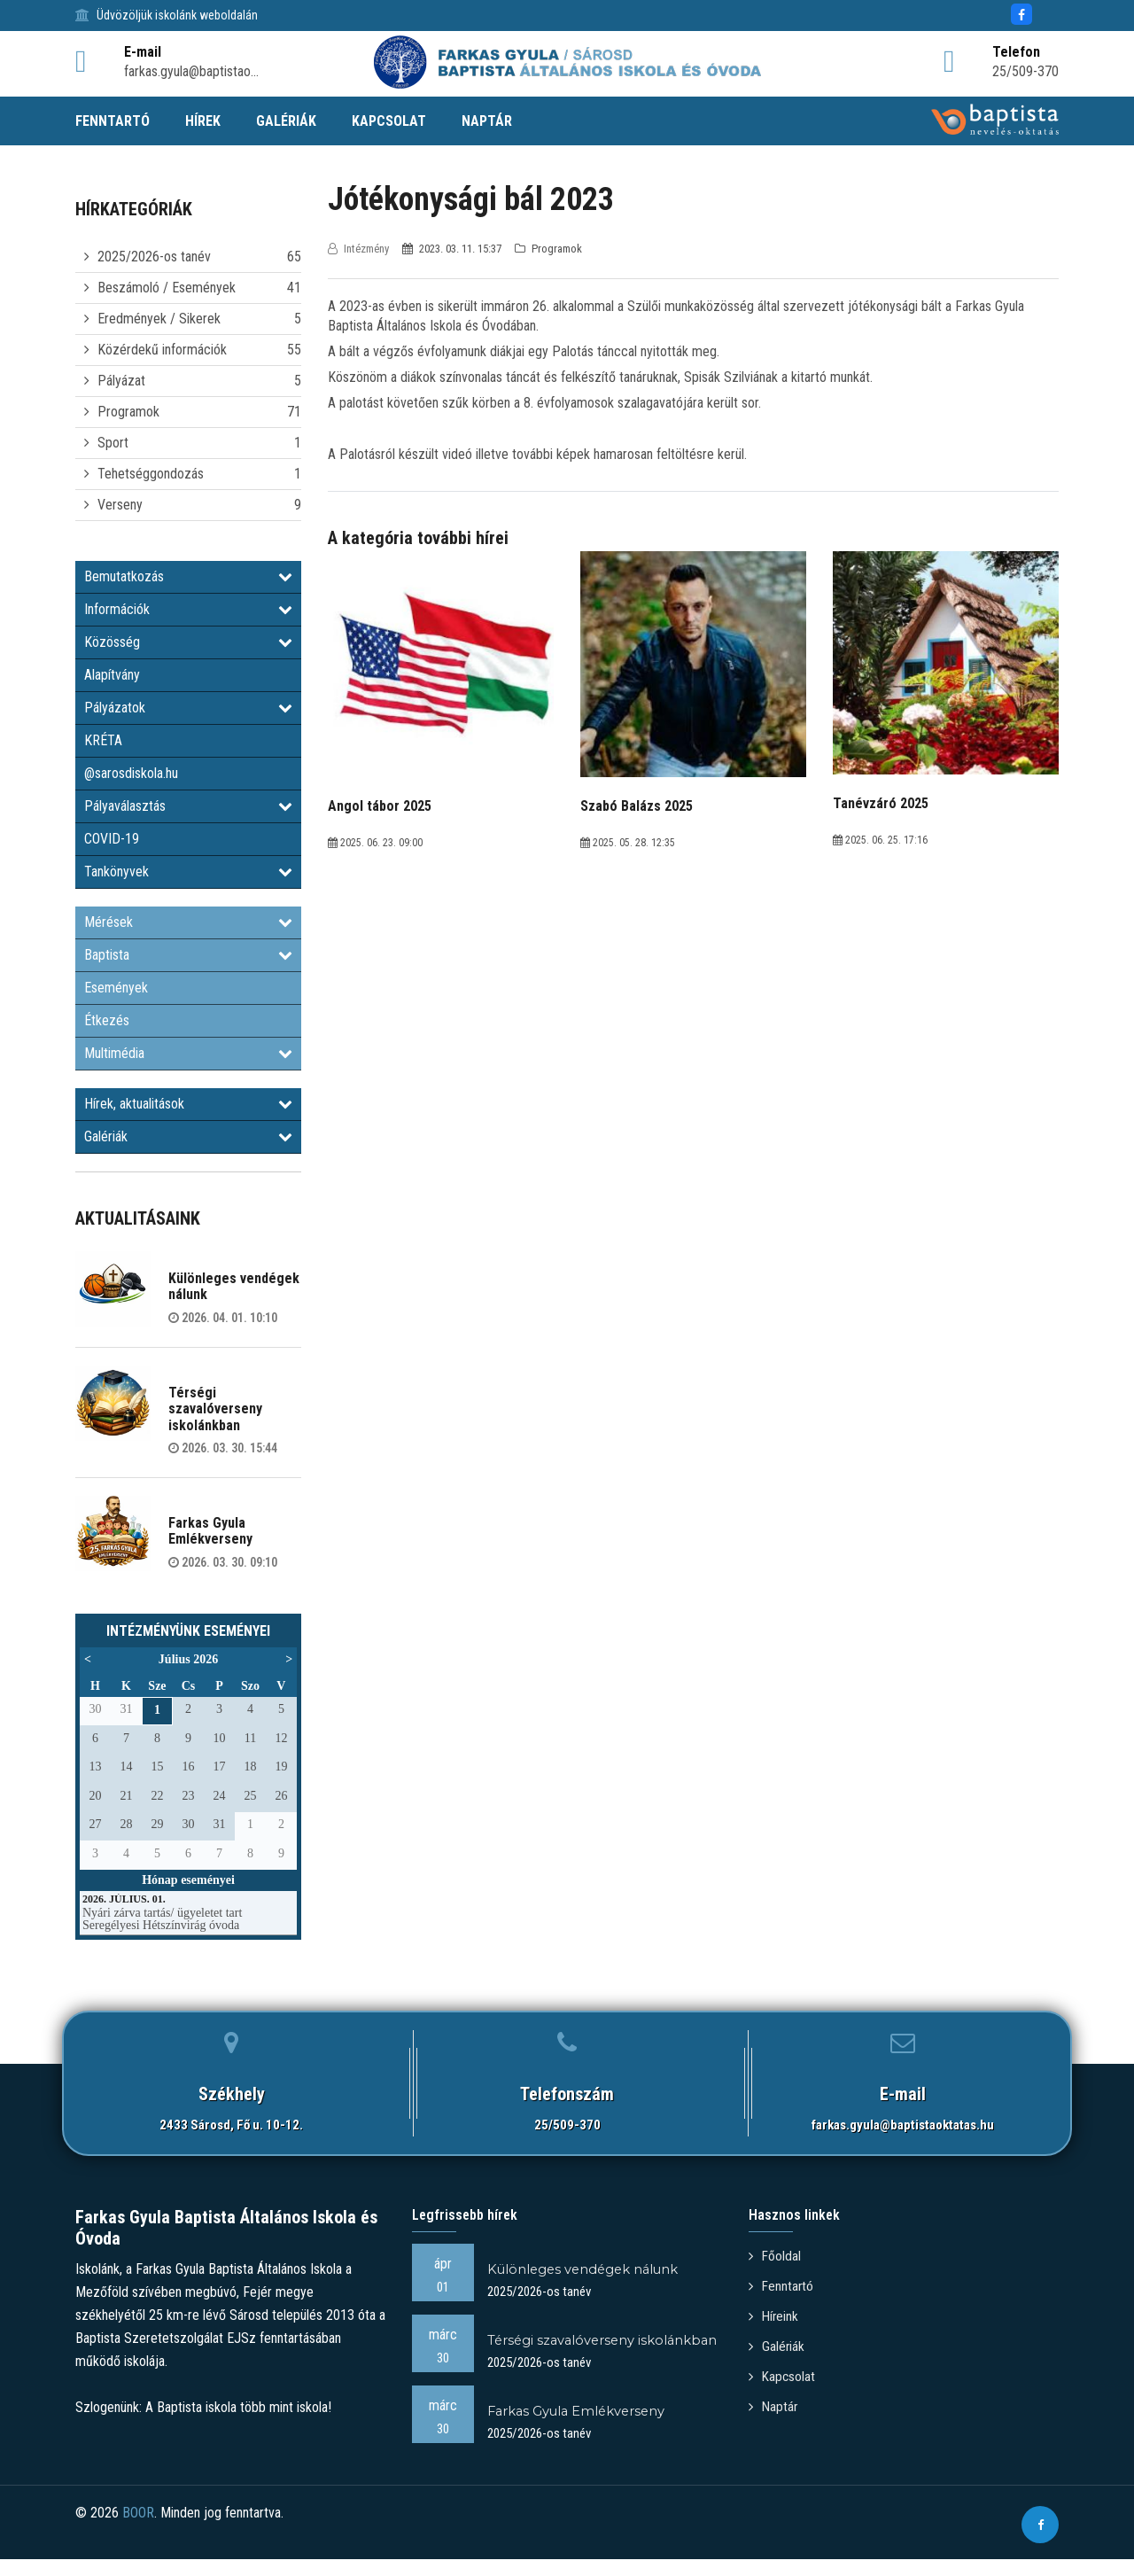 This screenshot has height=2576, width=1134. Describe the element at coordinates (103, 740) in the screenshot. I see `KRÉTA` at that location.